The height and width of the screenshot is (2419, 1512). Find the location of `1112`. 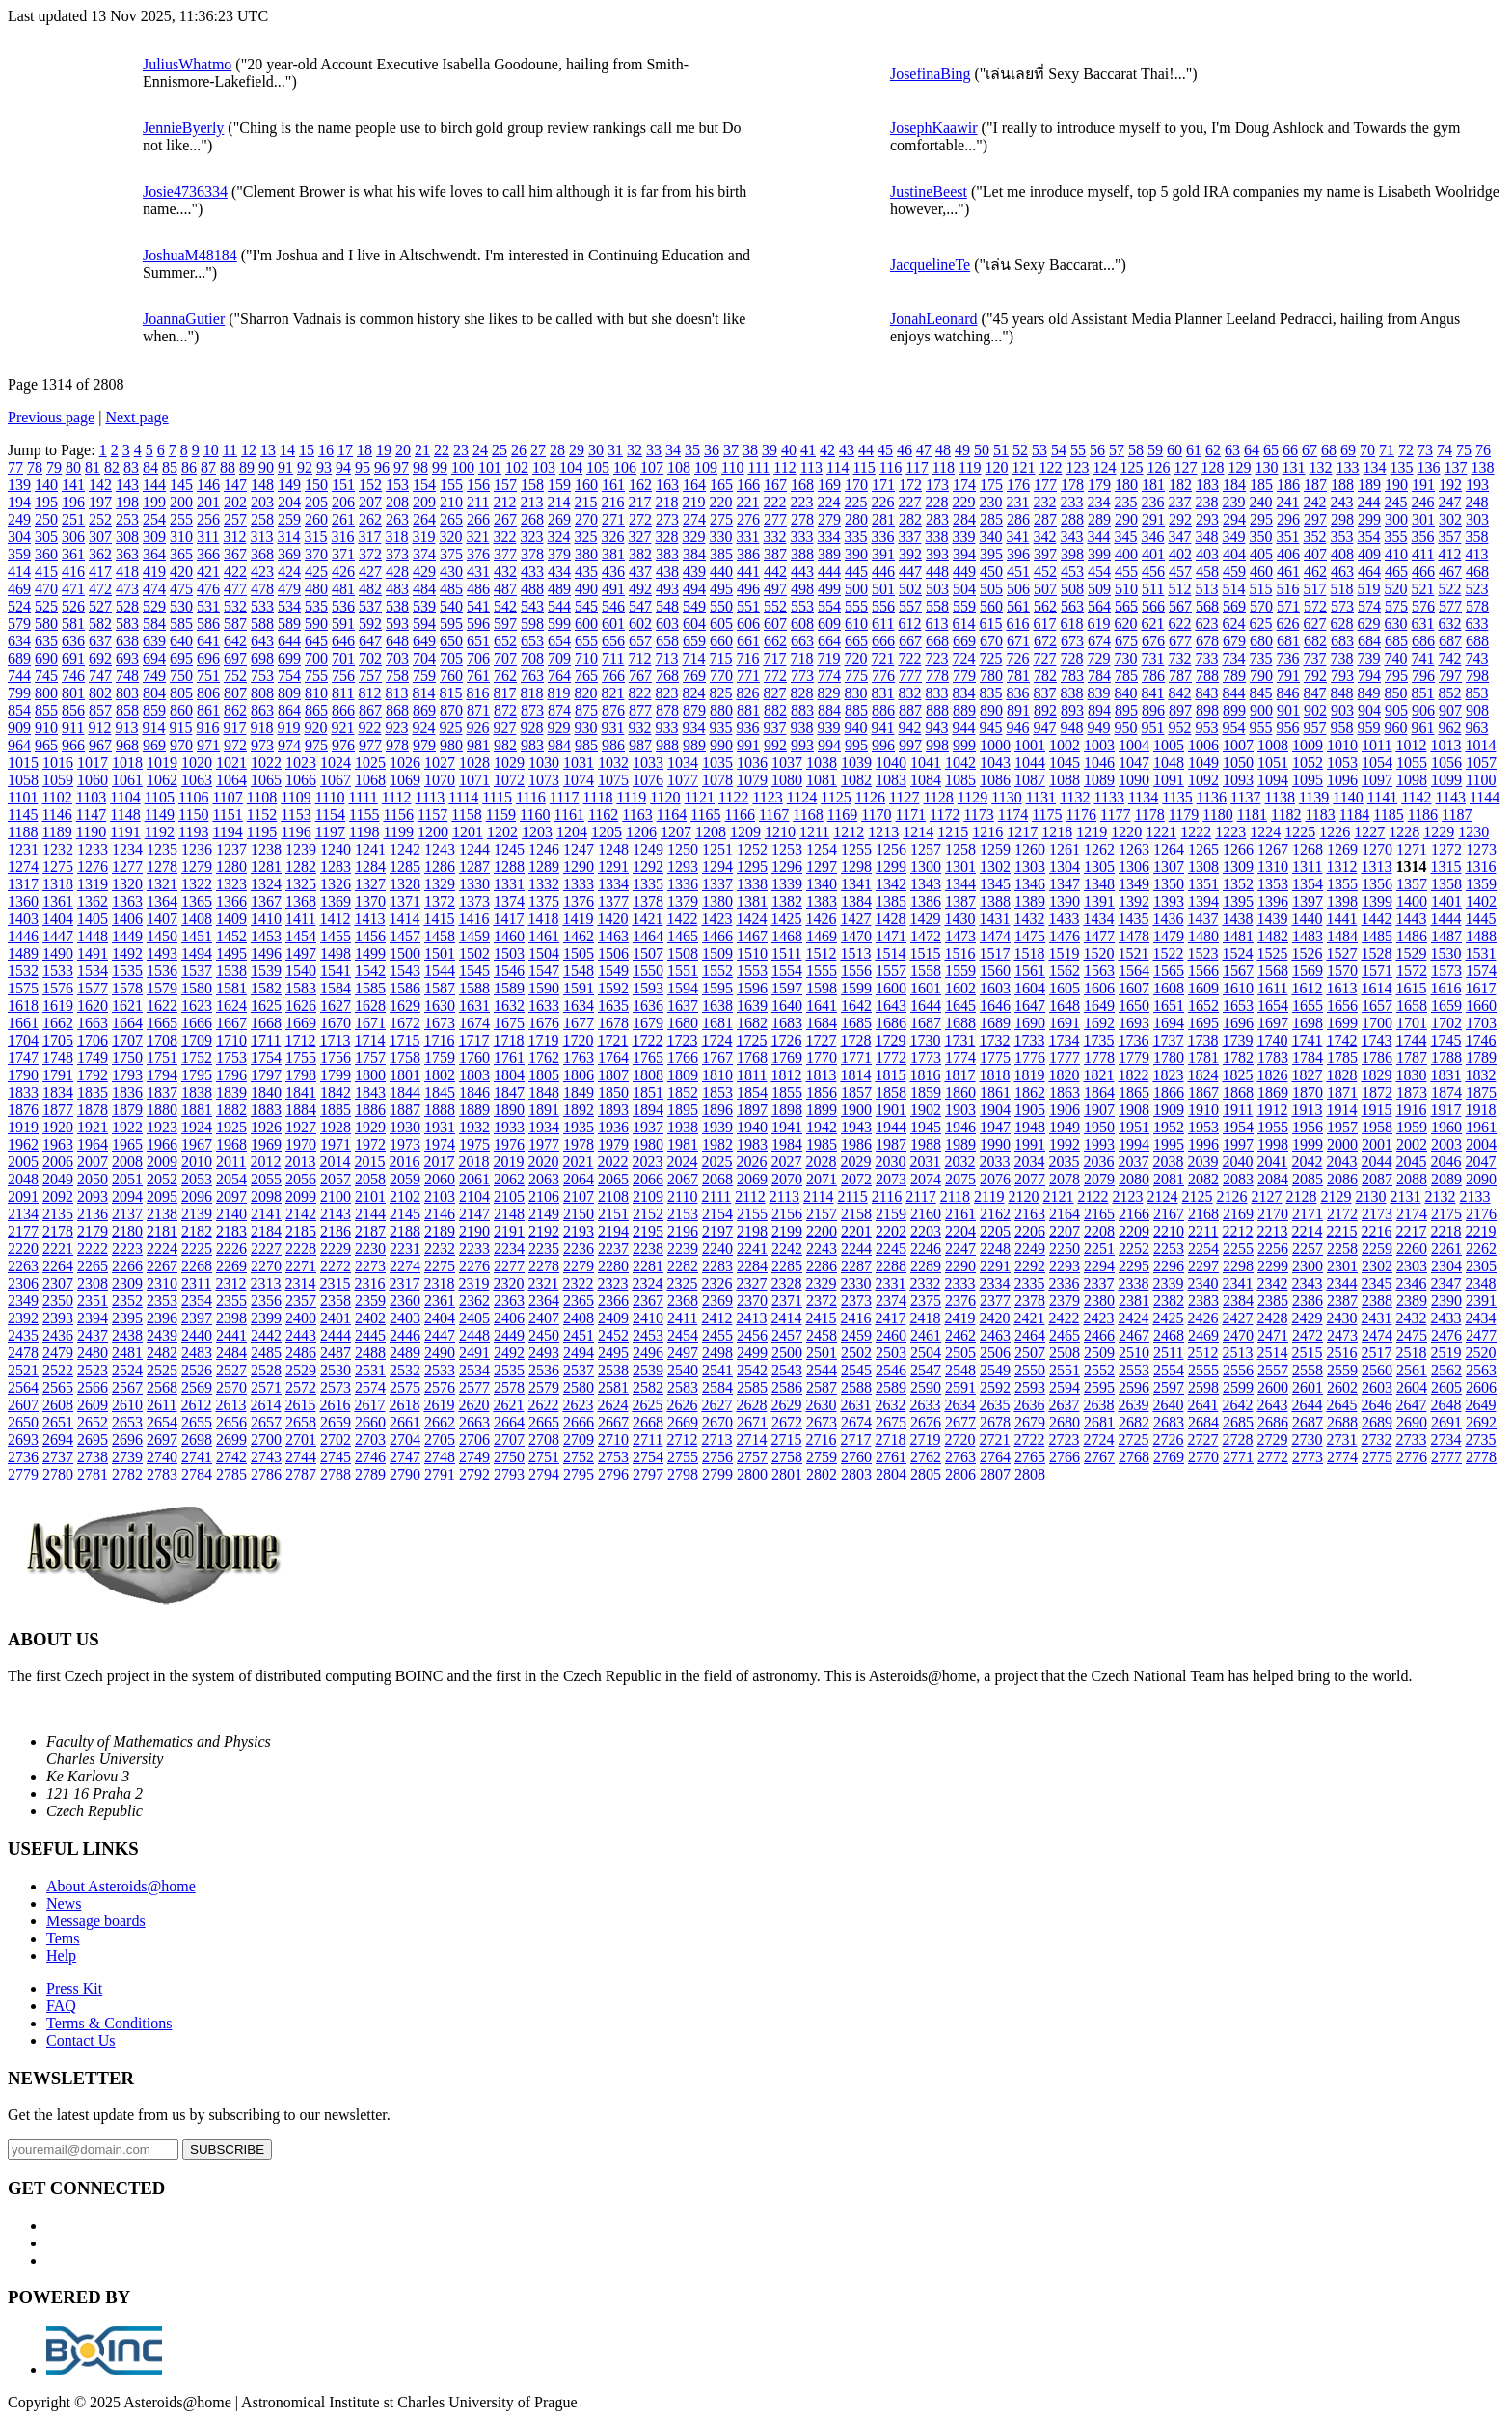

1112 is located at coordinates (397, 797).